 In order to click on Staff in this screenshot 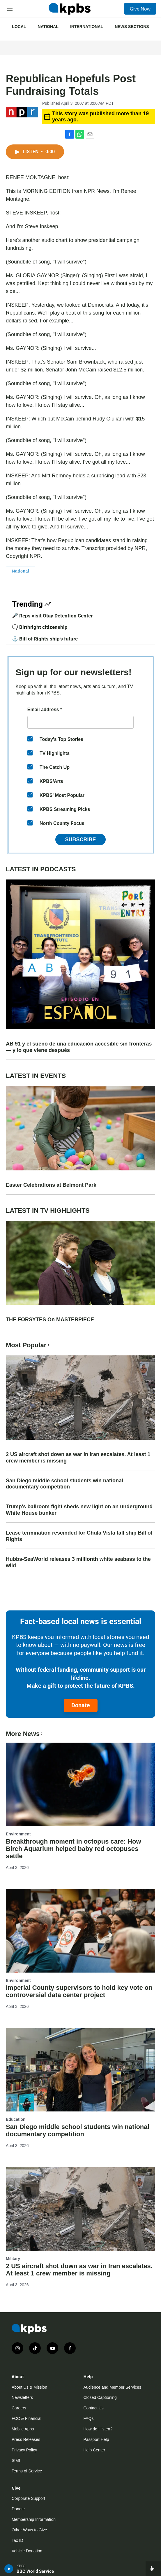, I will do `click(16, 2460)`.